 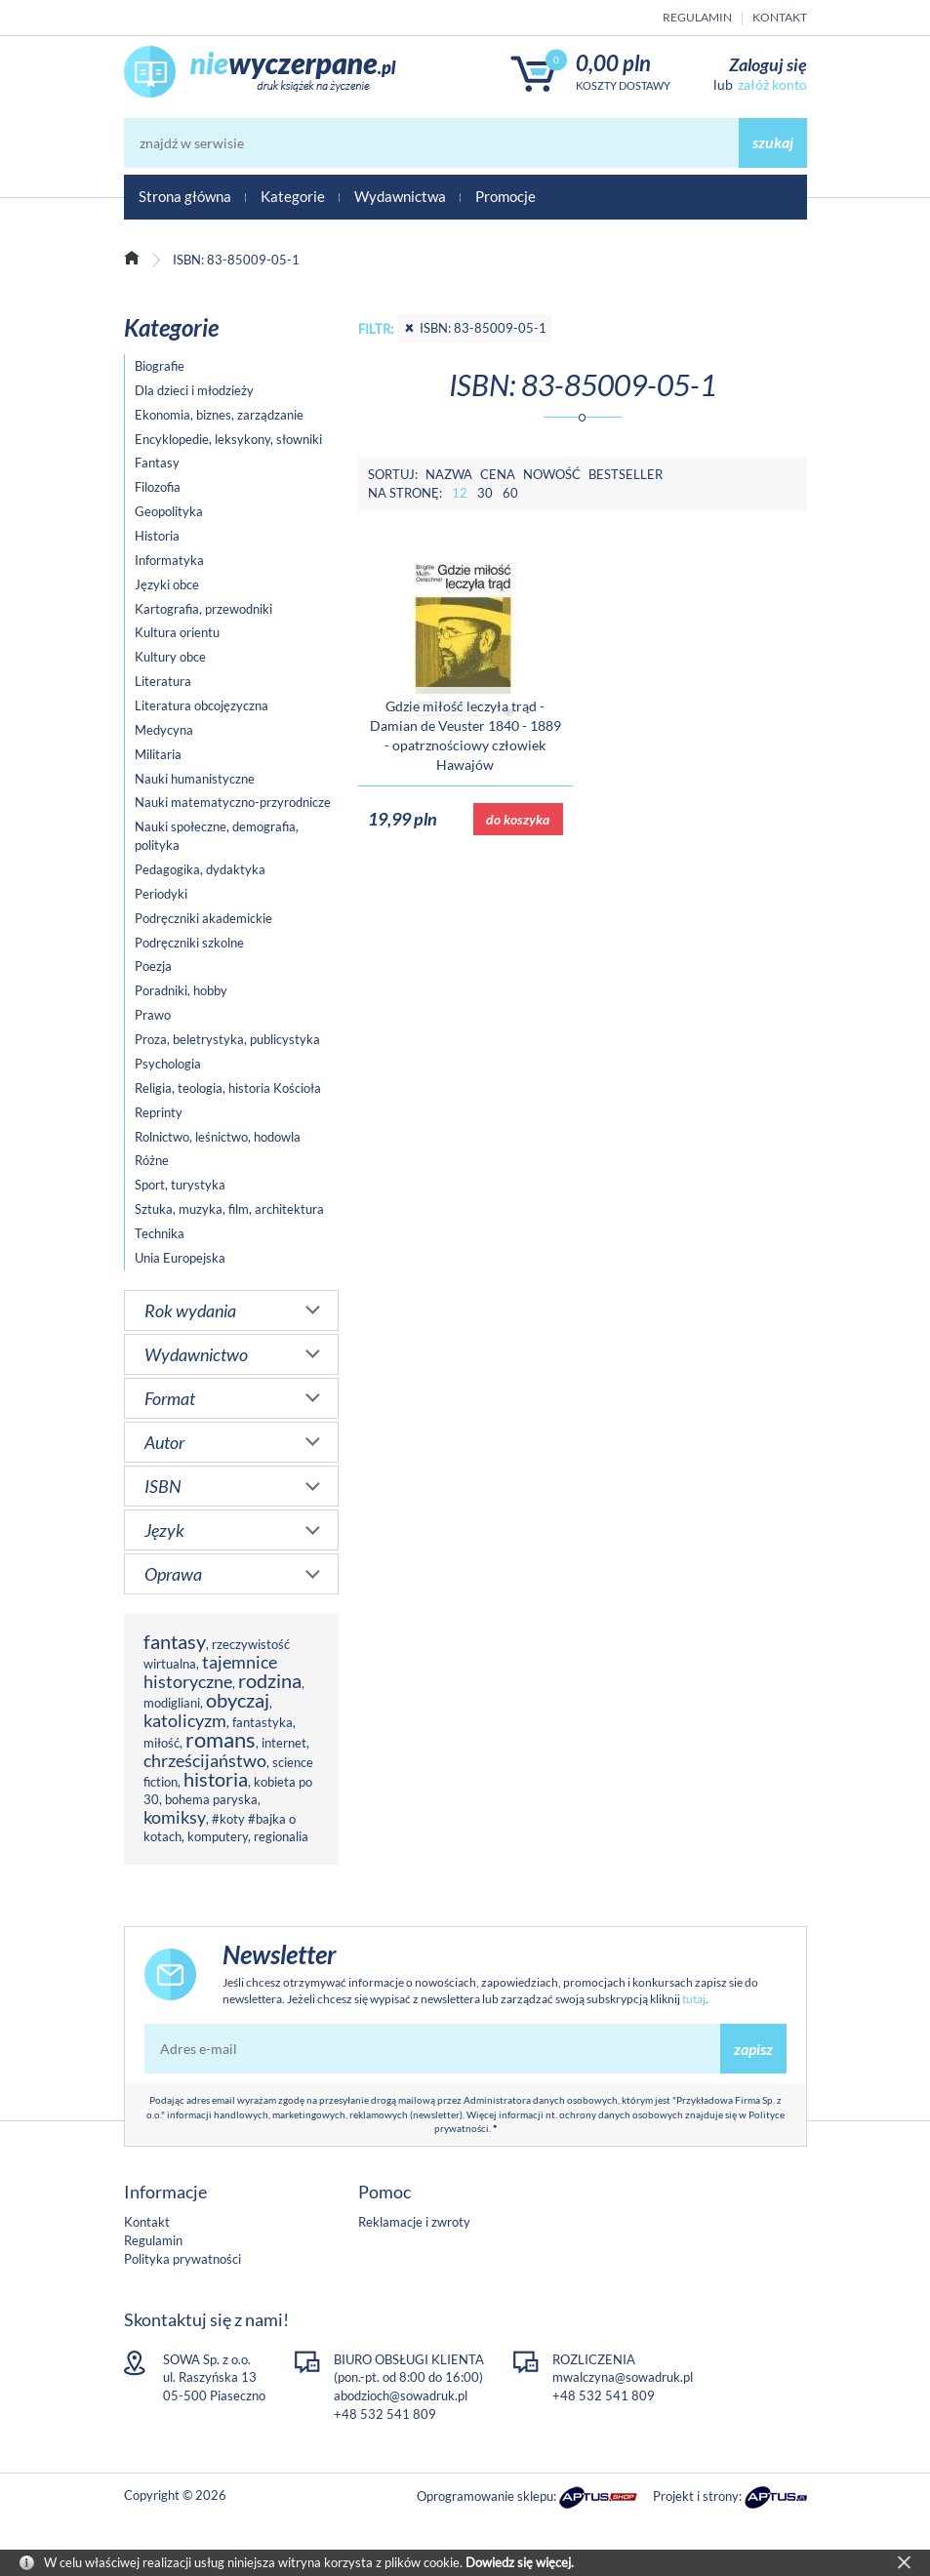 What do you see at coordinates (169, 511) in the screenshot?
I see `Geopolityka` at bounding box center [169, 511].